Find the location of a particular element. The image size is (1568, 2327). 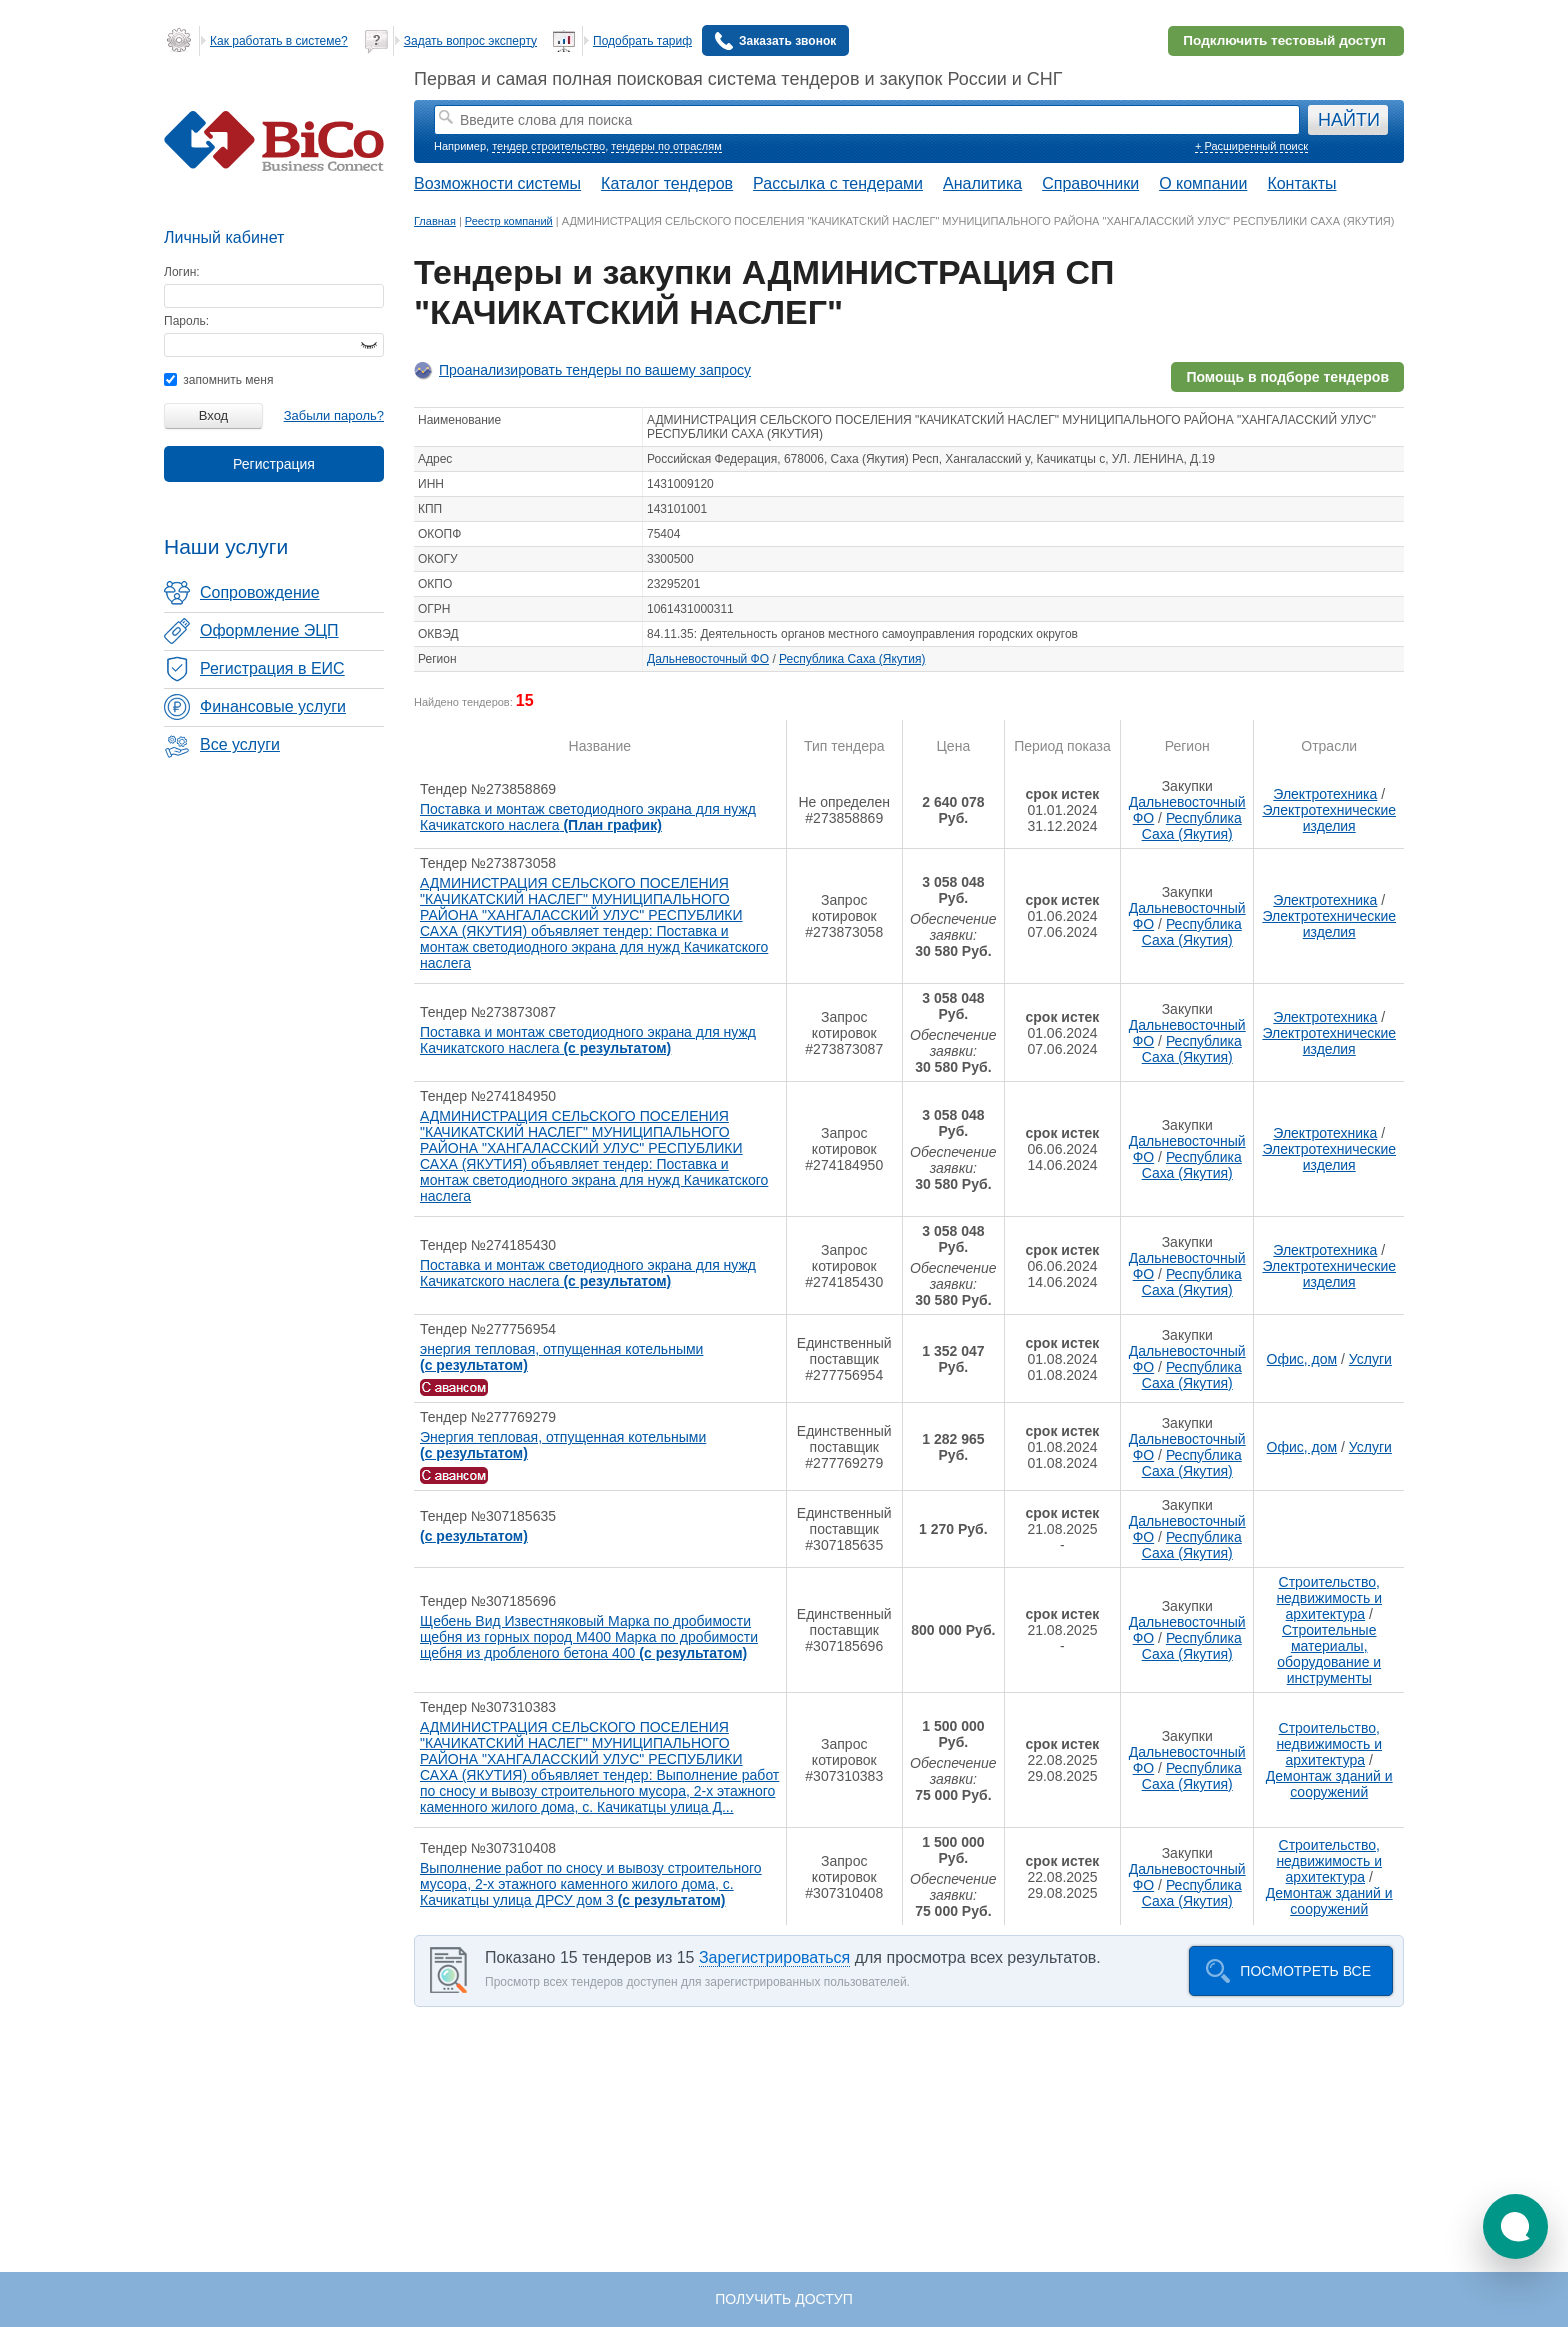

Демонтаж зданий и сооружений is located at coordinates (1329, 1784).